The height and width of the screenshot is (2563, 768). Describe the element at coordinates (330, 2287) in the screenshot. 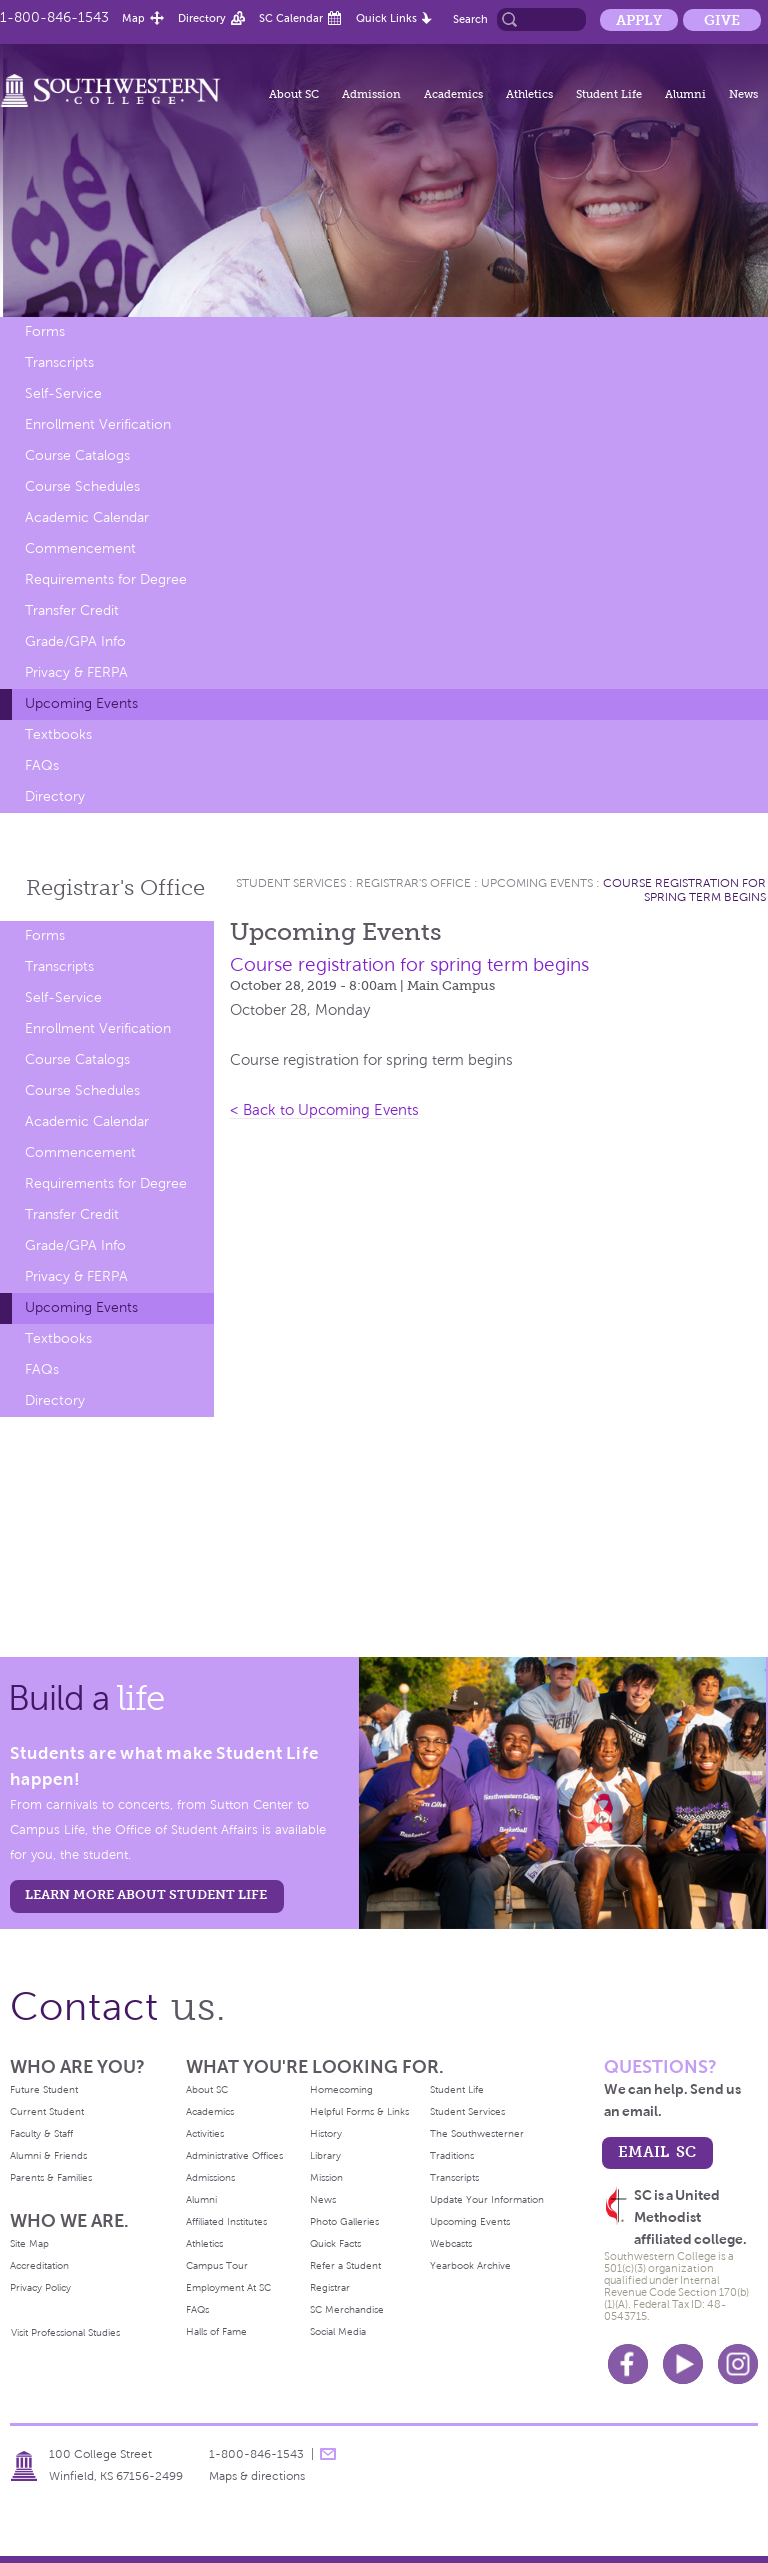

I see `Registrar` at that location.